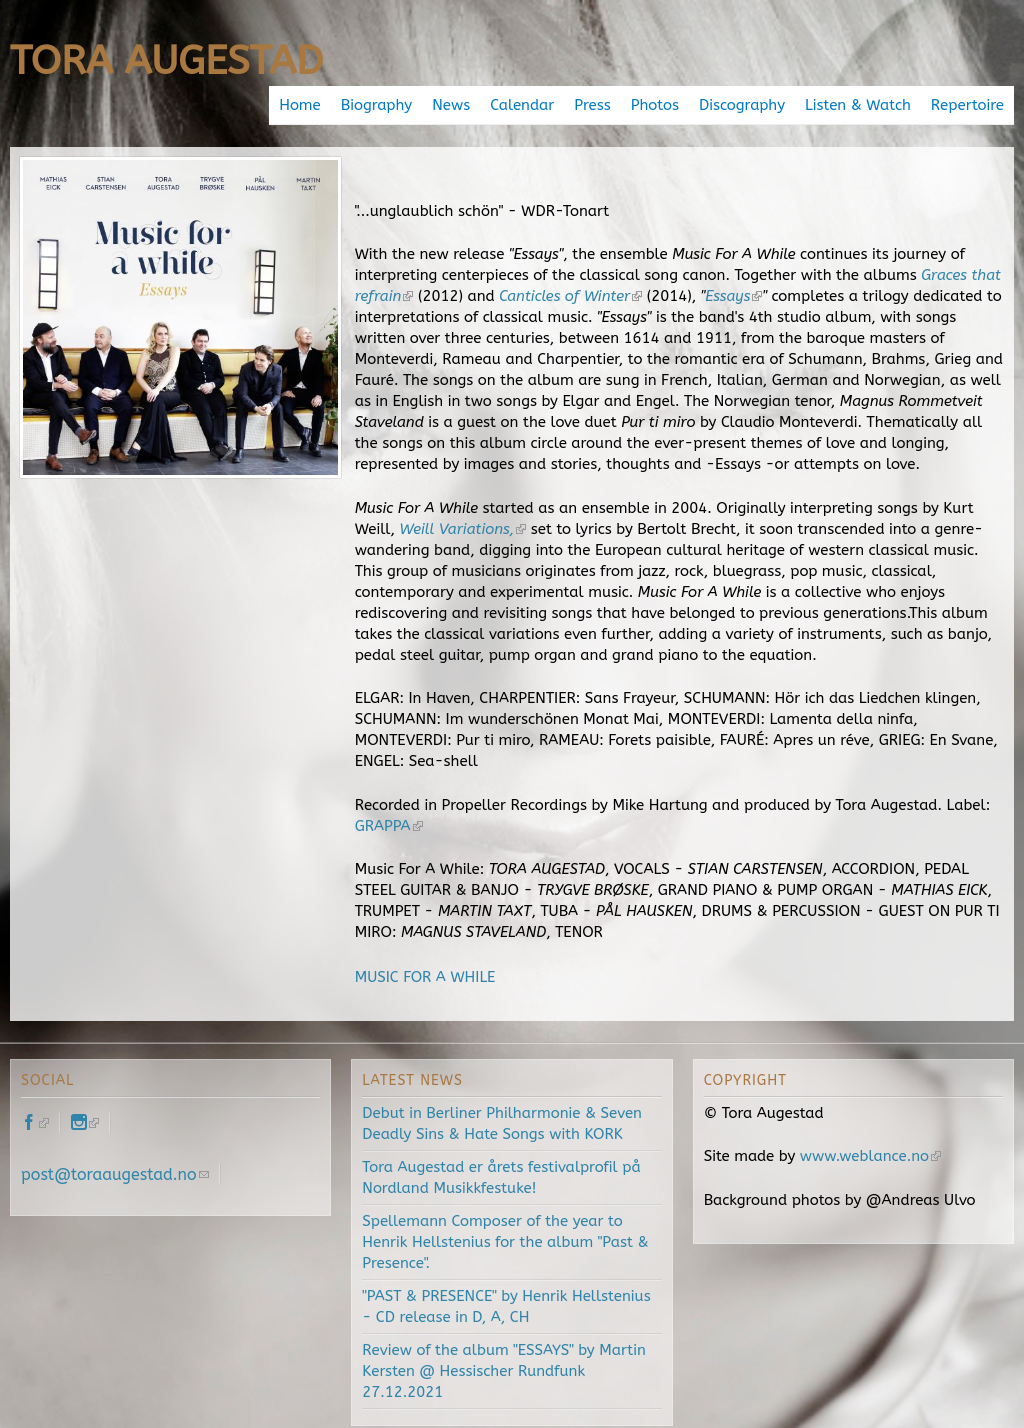 The image size is (1024, 1428). Describe the element at coordinates (389, 826) in the screenshot. I see `GRAPPA` at that location.